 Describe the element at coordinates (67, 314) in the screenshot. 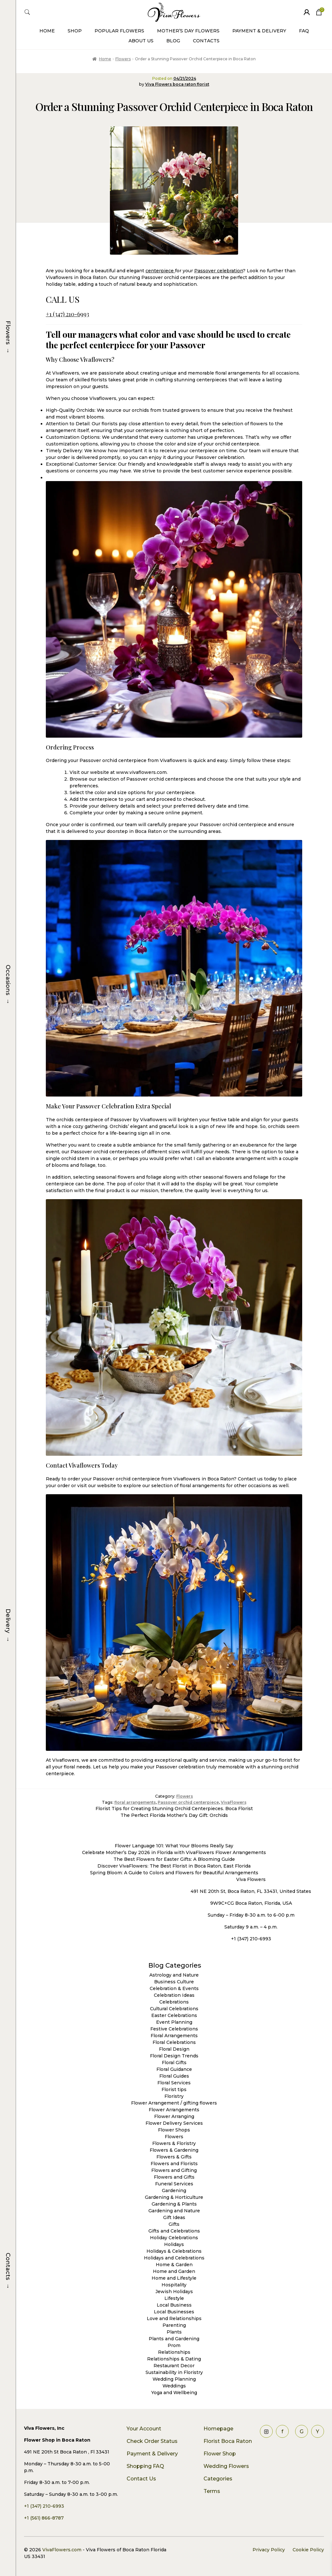

I see `+1 (347) 210-6993` at that location.